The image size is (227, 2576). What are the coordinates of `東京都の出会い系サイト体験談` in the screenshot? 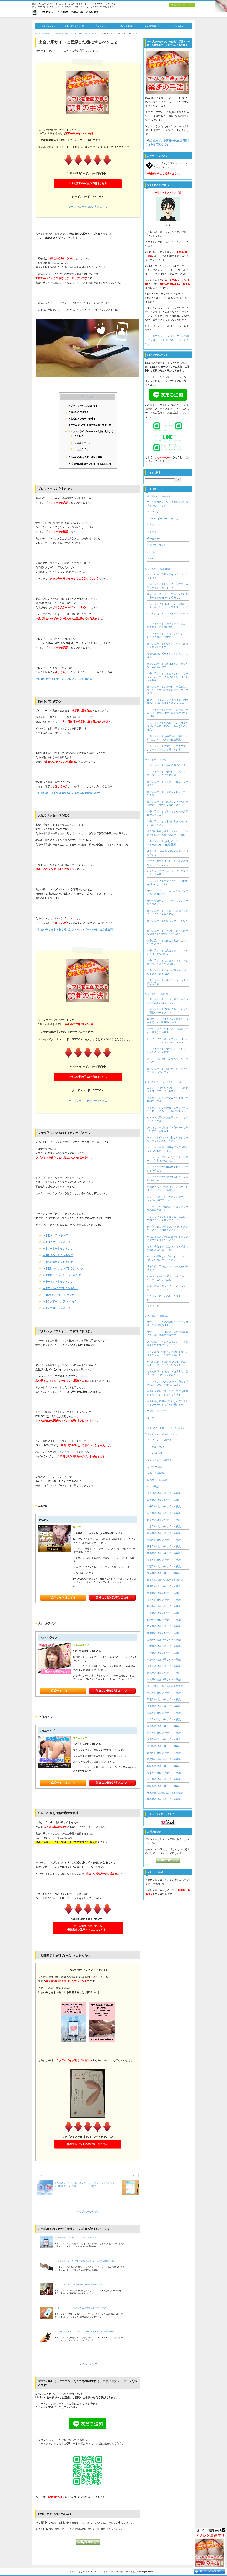 It's located at (164, 1573).